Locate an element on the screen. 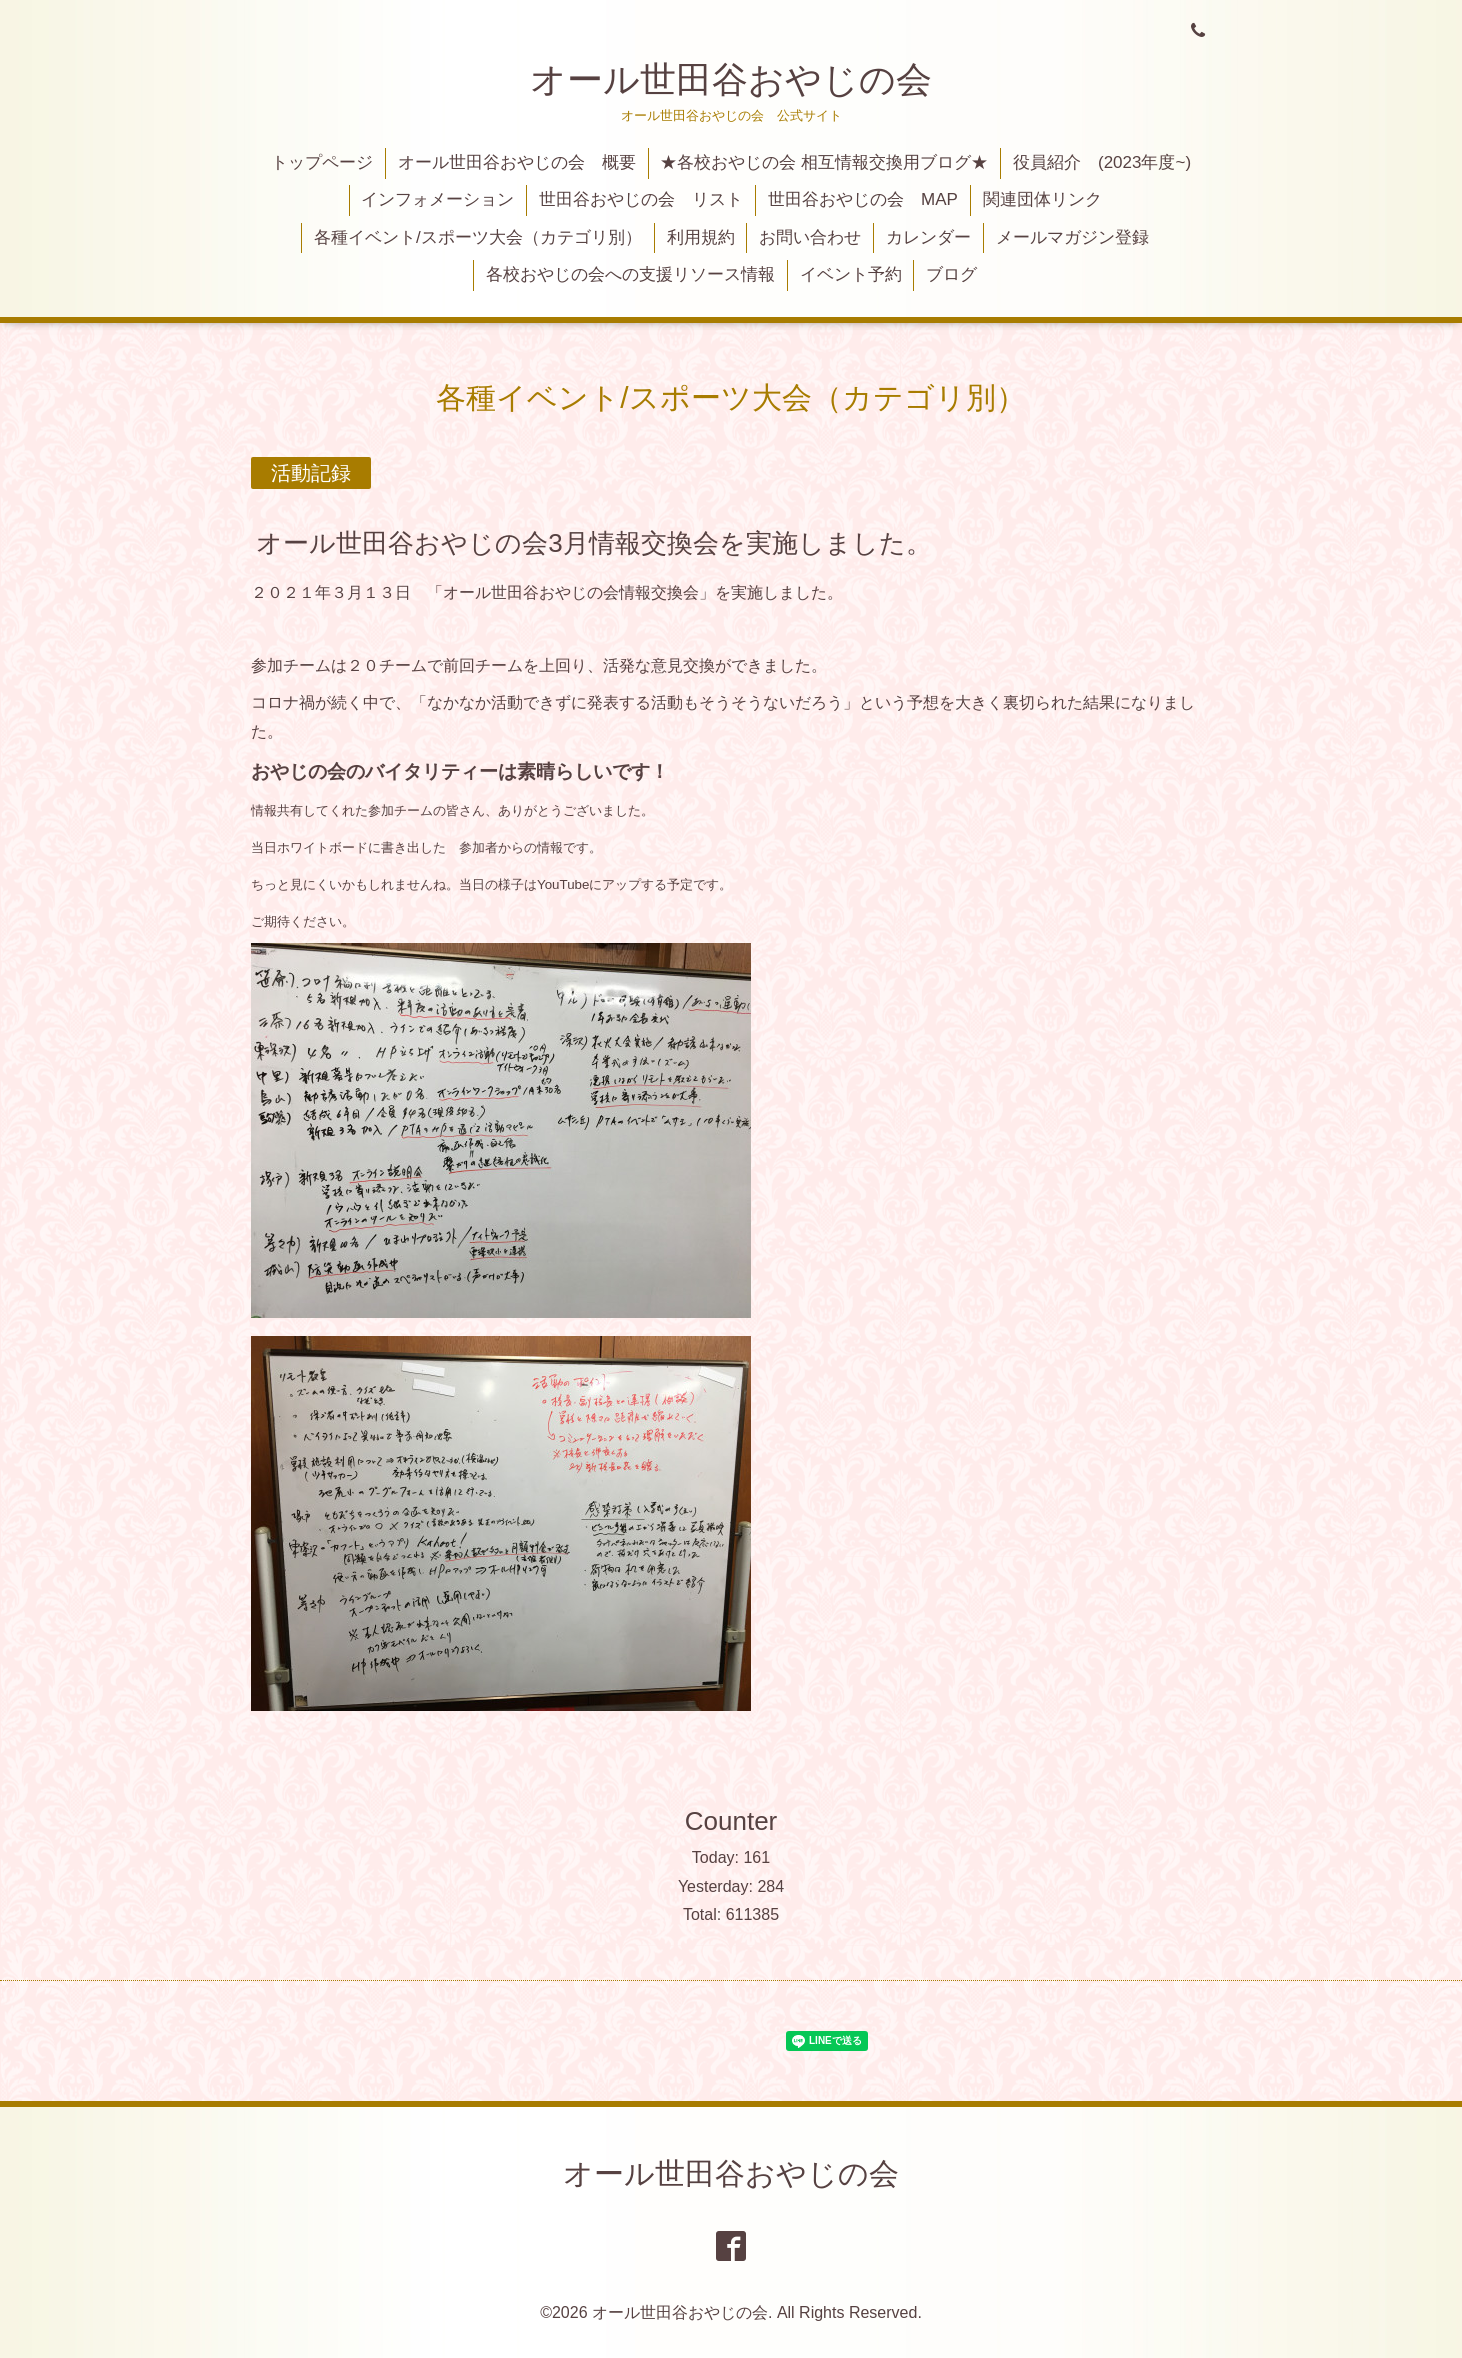  世田谷おやじの会 MAP is located at coordinates (863, 199).